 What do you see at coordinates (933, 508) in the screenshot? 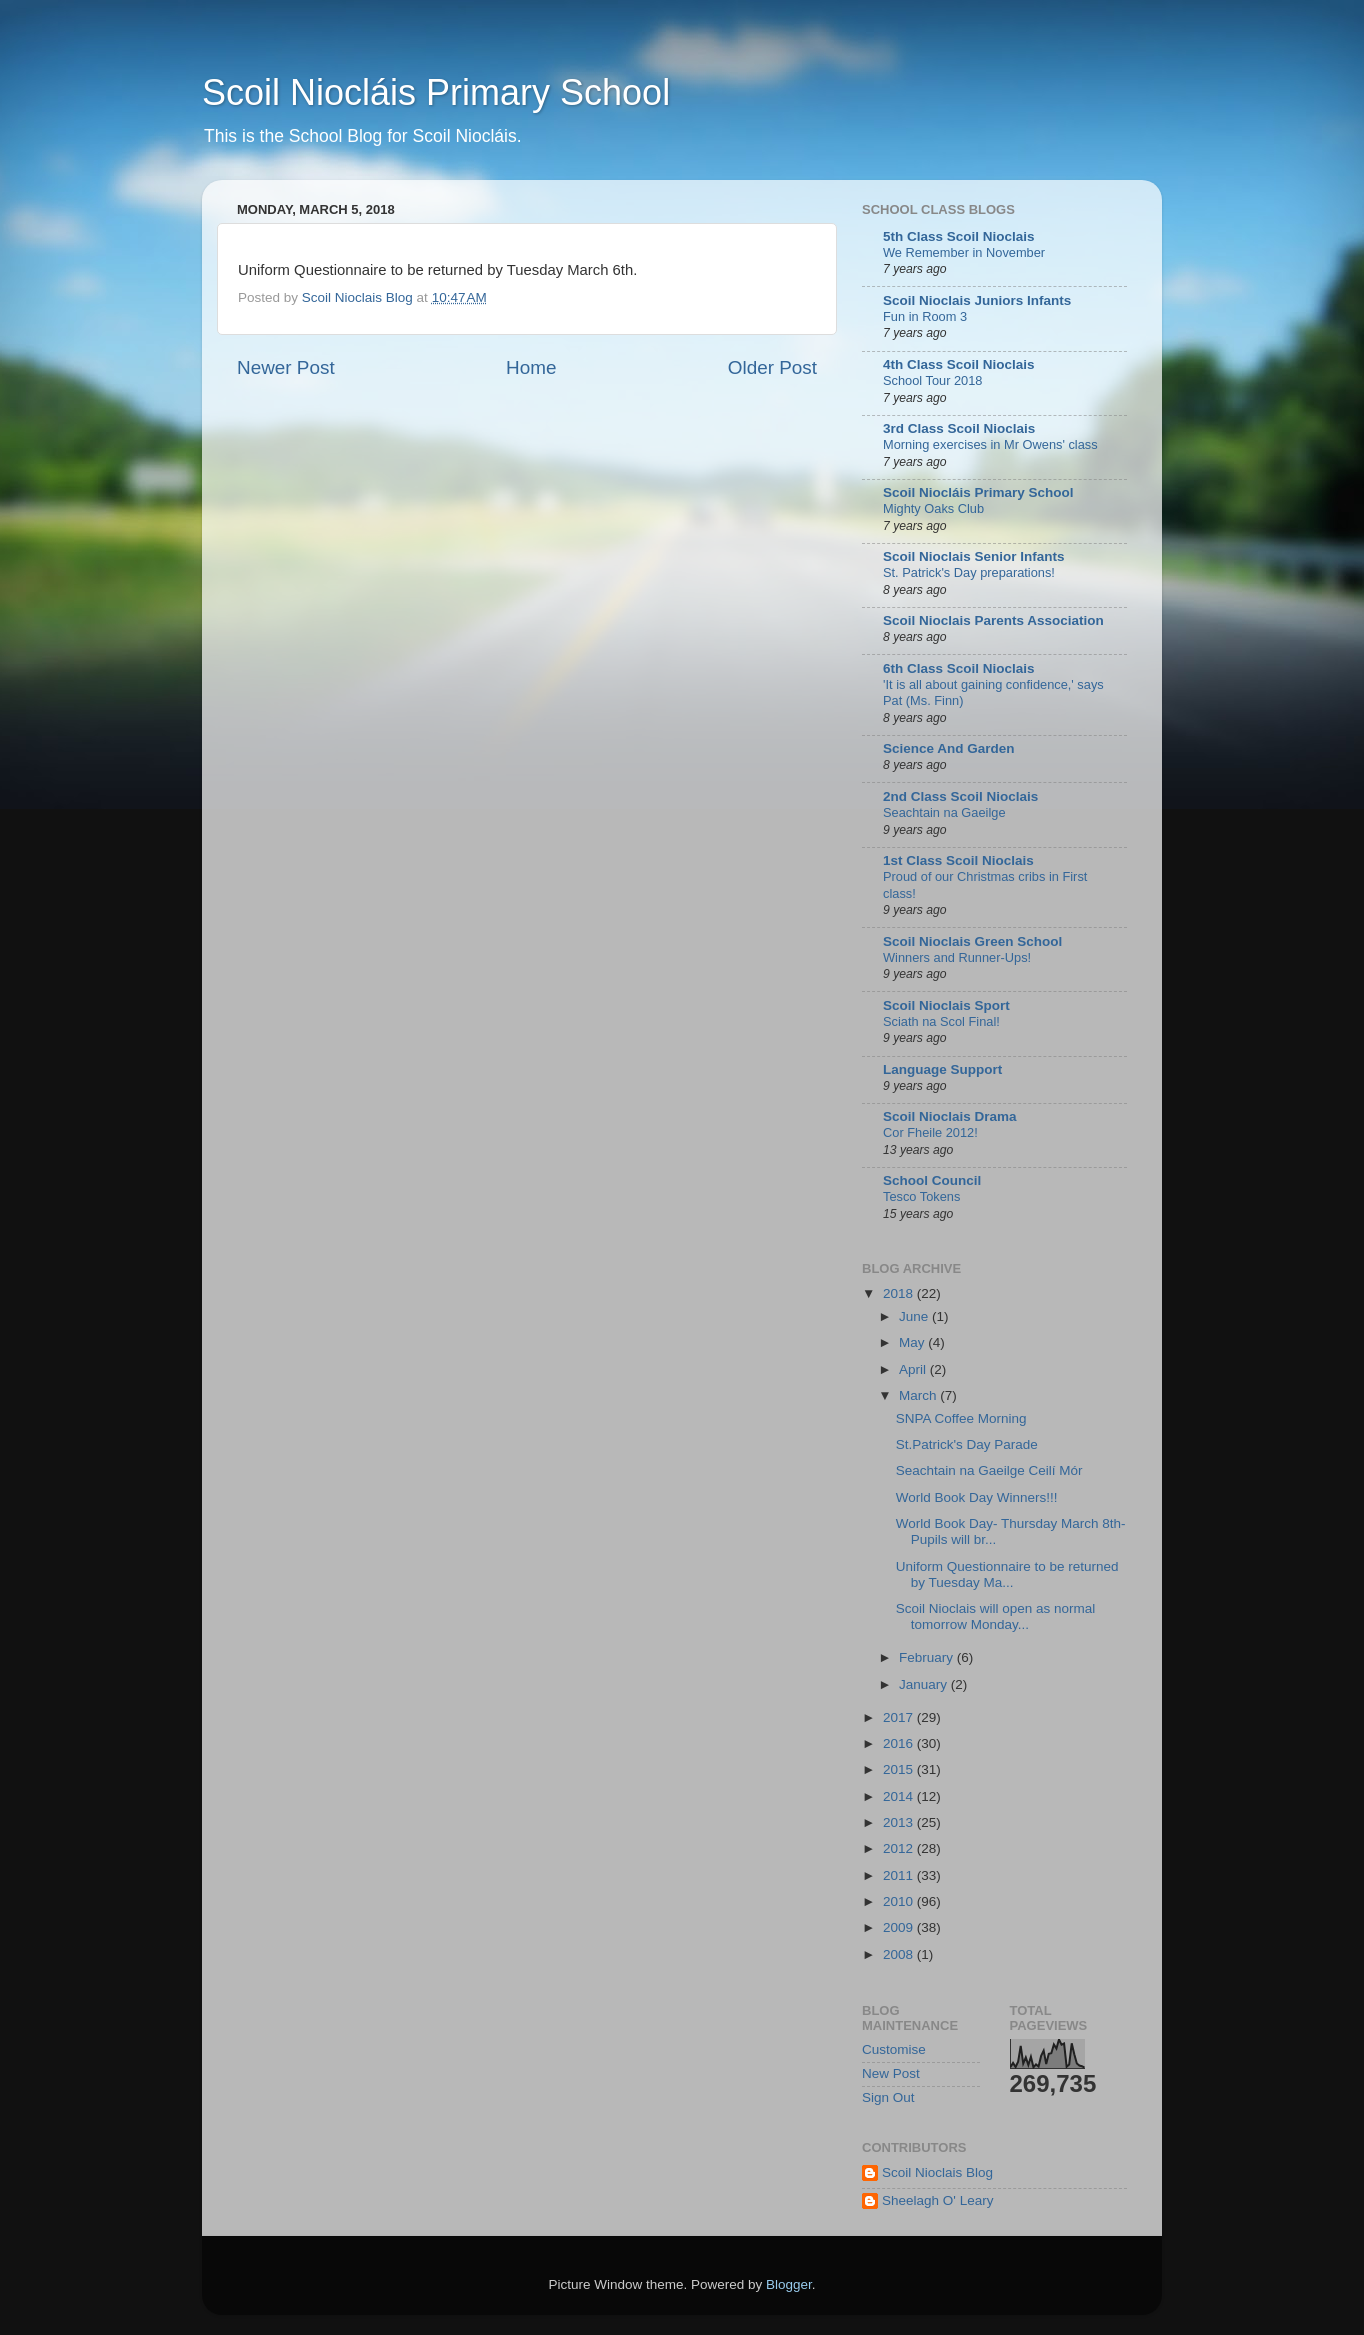
I see `Mighty Oaks Club` at bounding box center [933, 508].